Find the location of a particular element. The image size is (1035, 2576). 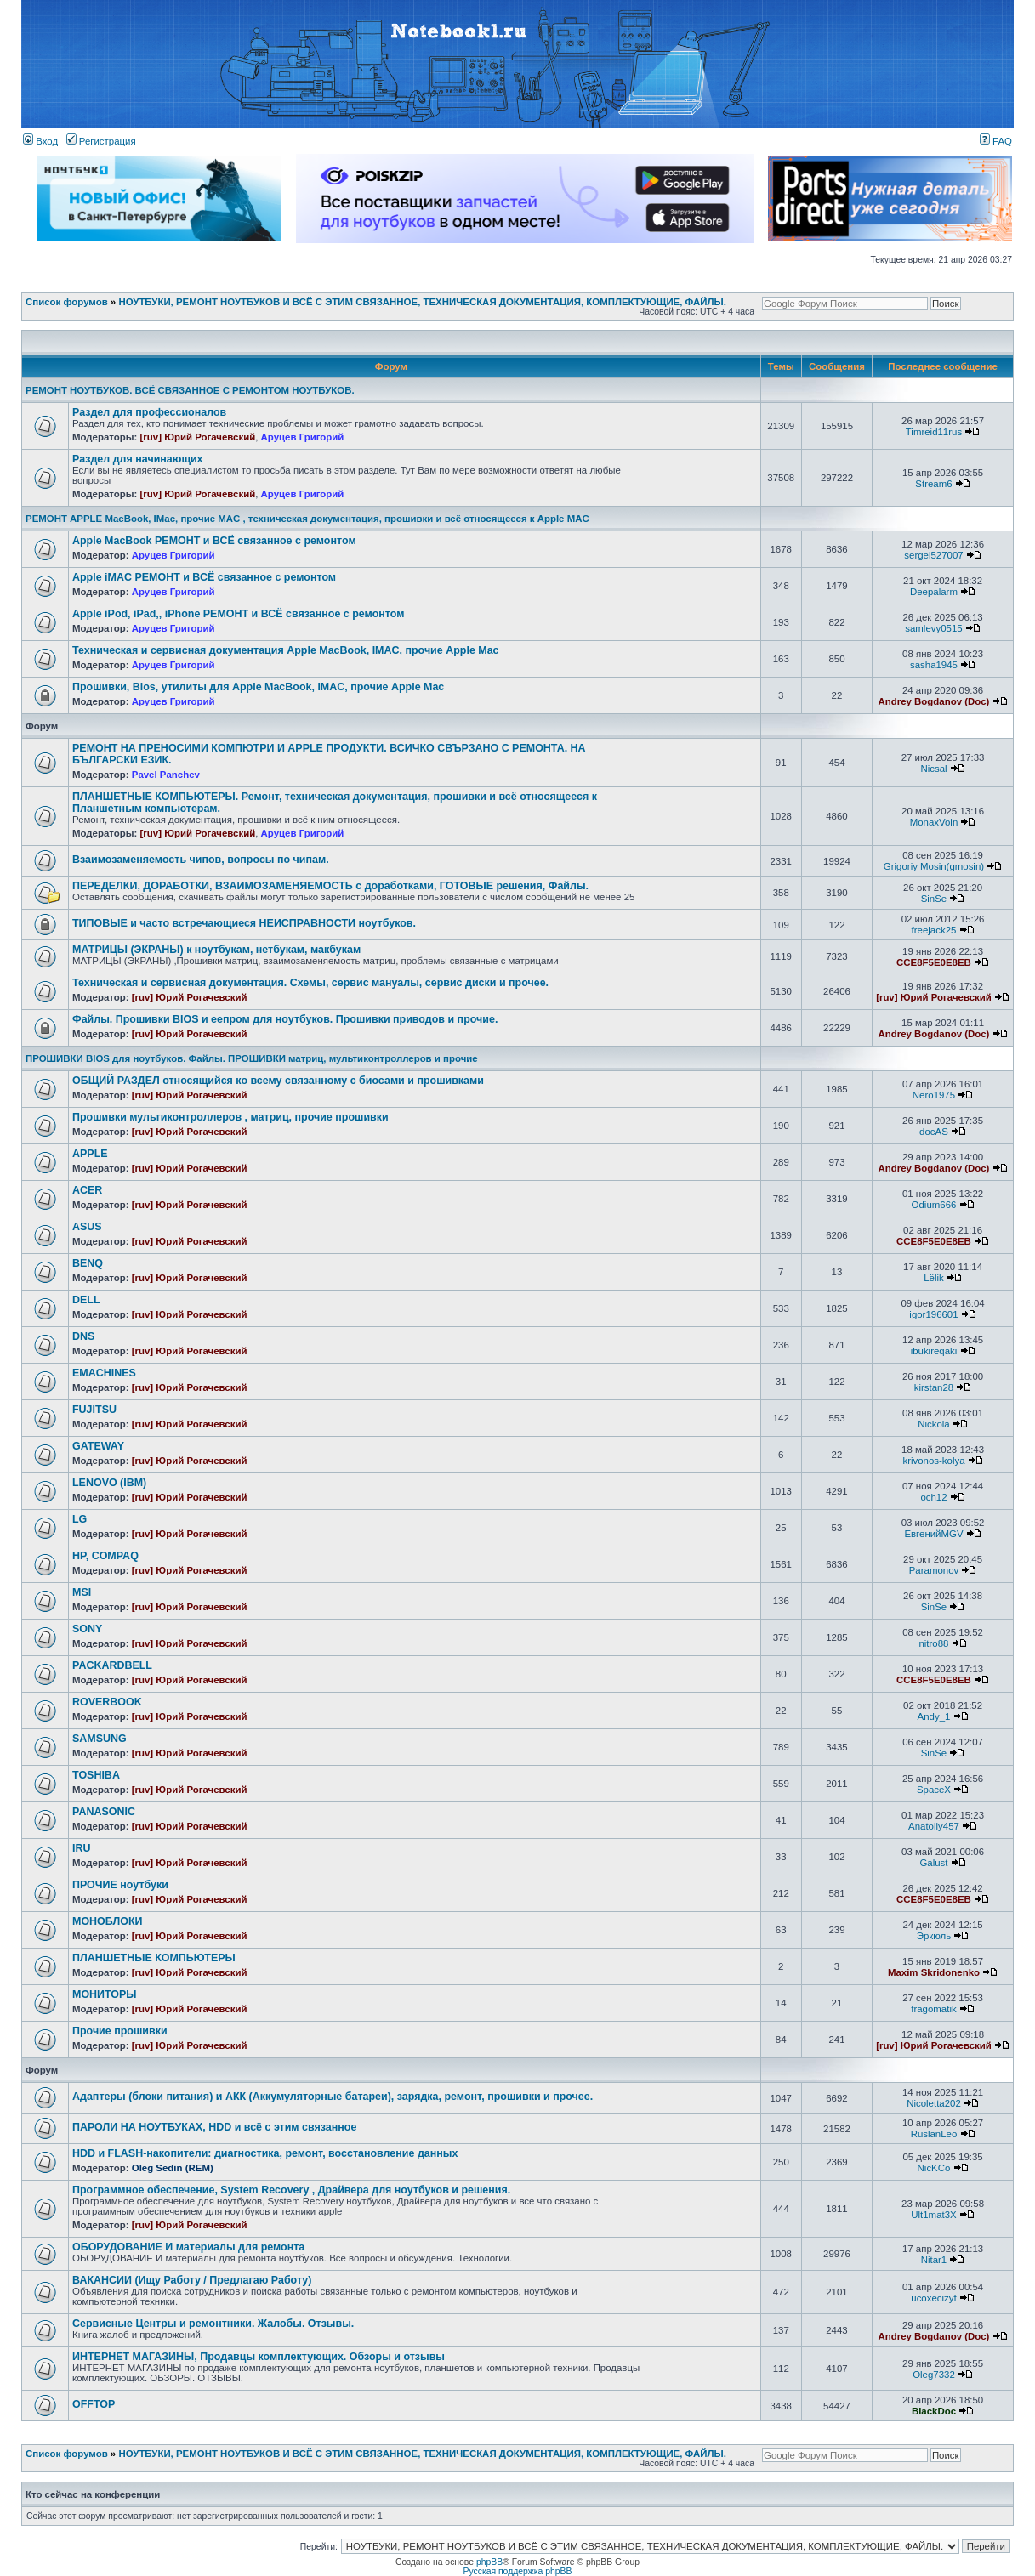

GATEWAY is located at coordinates (98, 1446).